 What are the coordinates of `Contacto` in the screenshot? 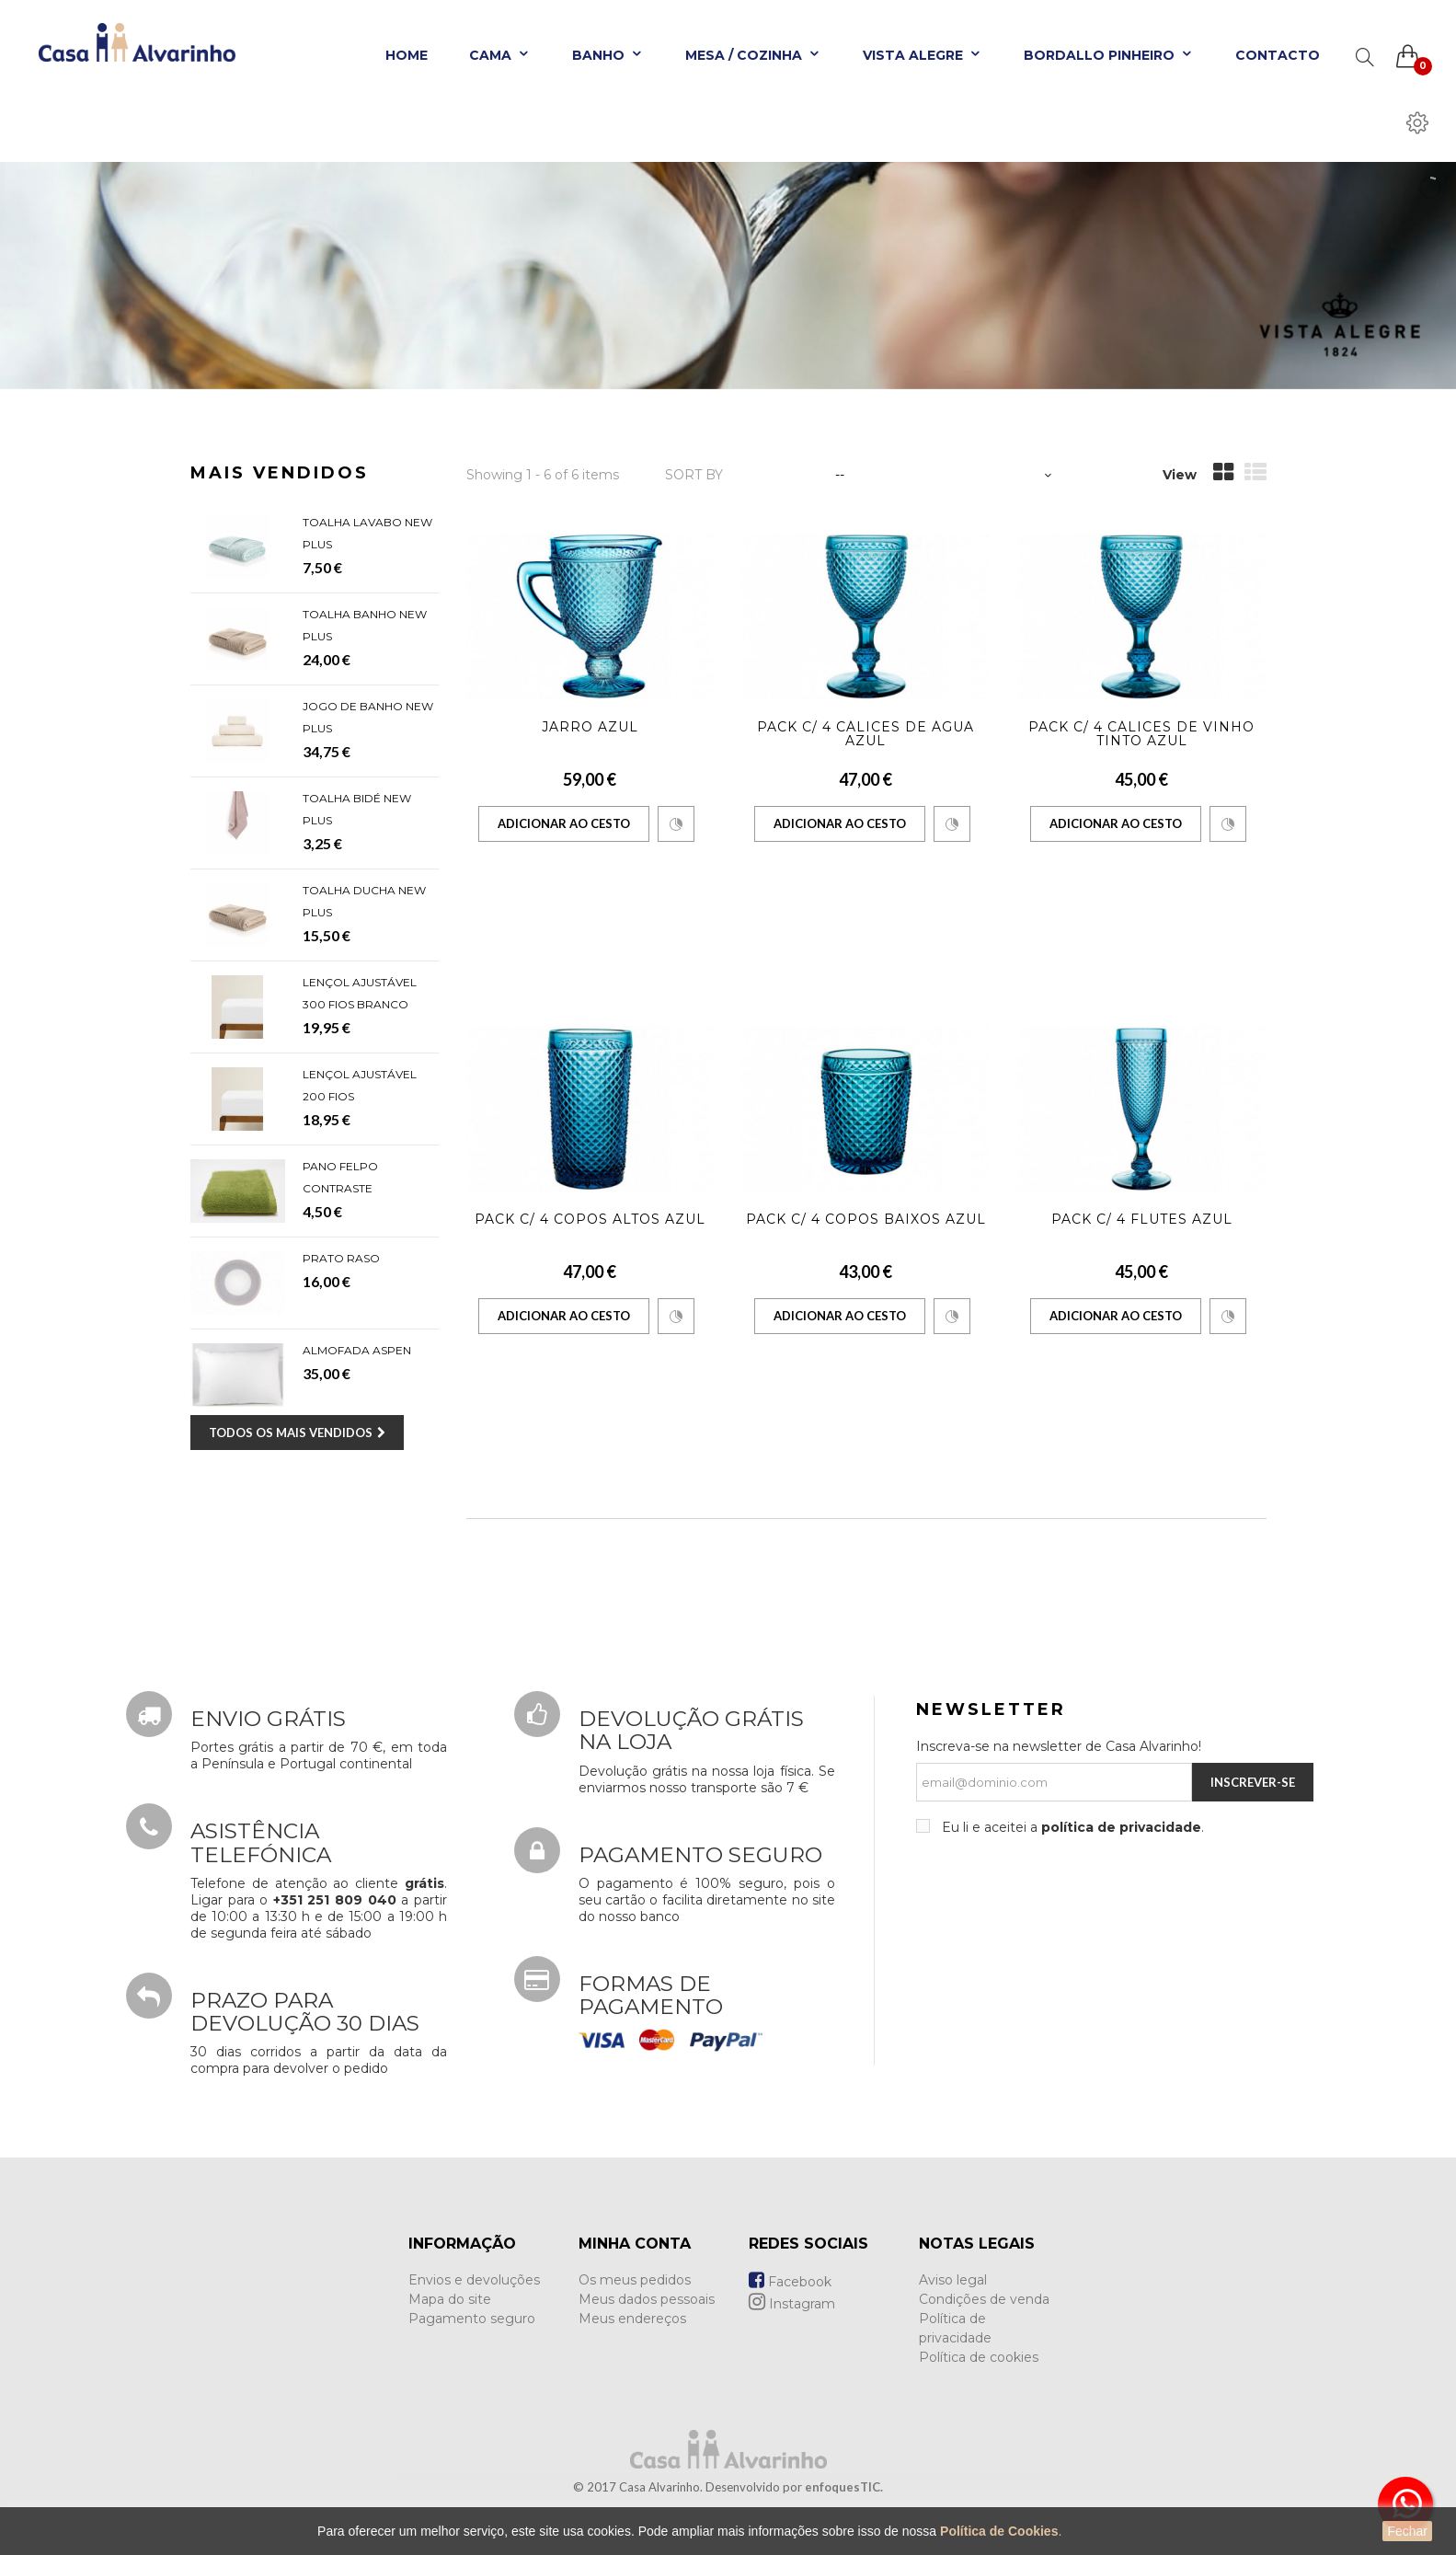 It's located at (1277, 55).